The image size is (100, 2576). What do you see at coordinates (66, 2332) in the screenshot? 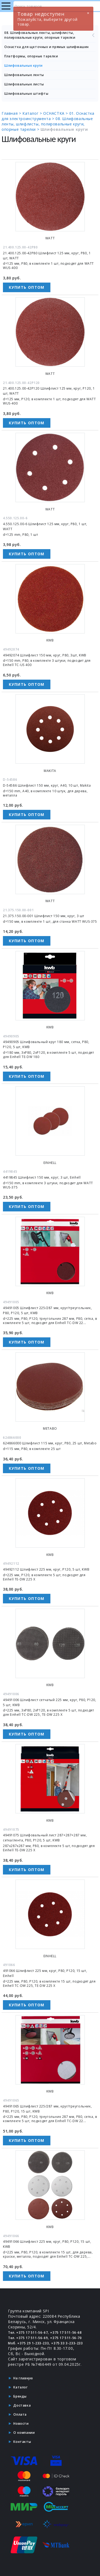
I see `+375 17 511-56-68` at bounding box center [66, 2332].